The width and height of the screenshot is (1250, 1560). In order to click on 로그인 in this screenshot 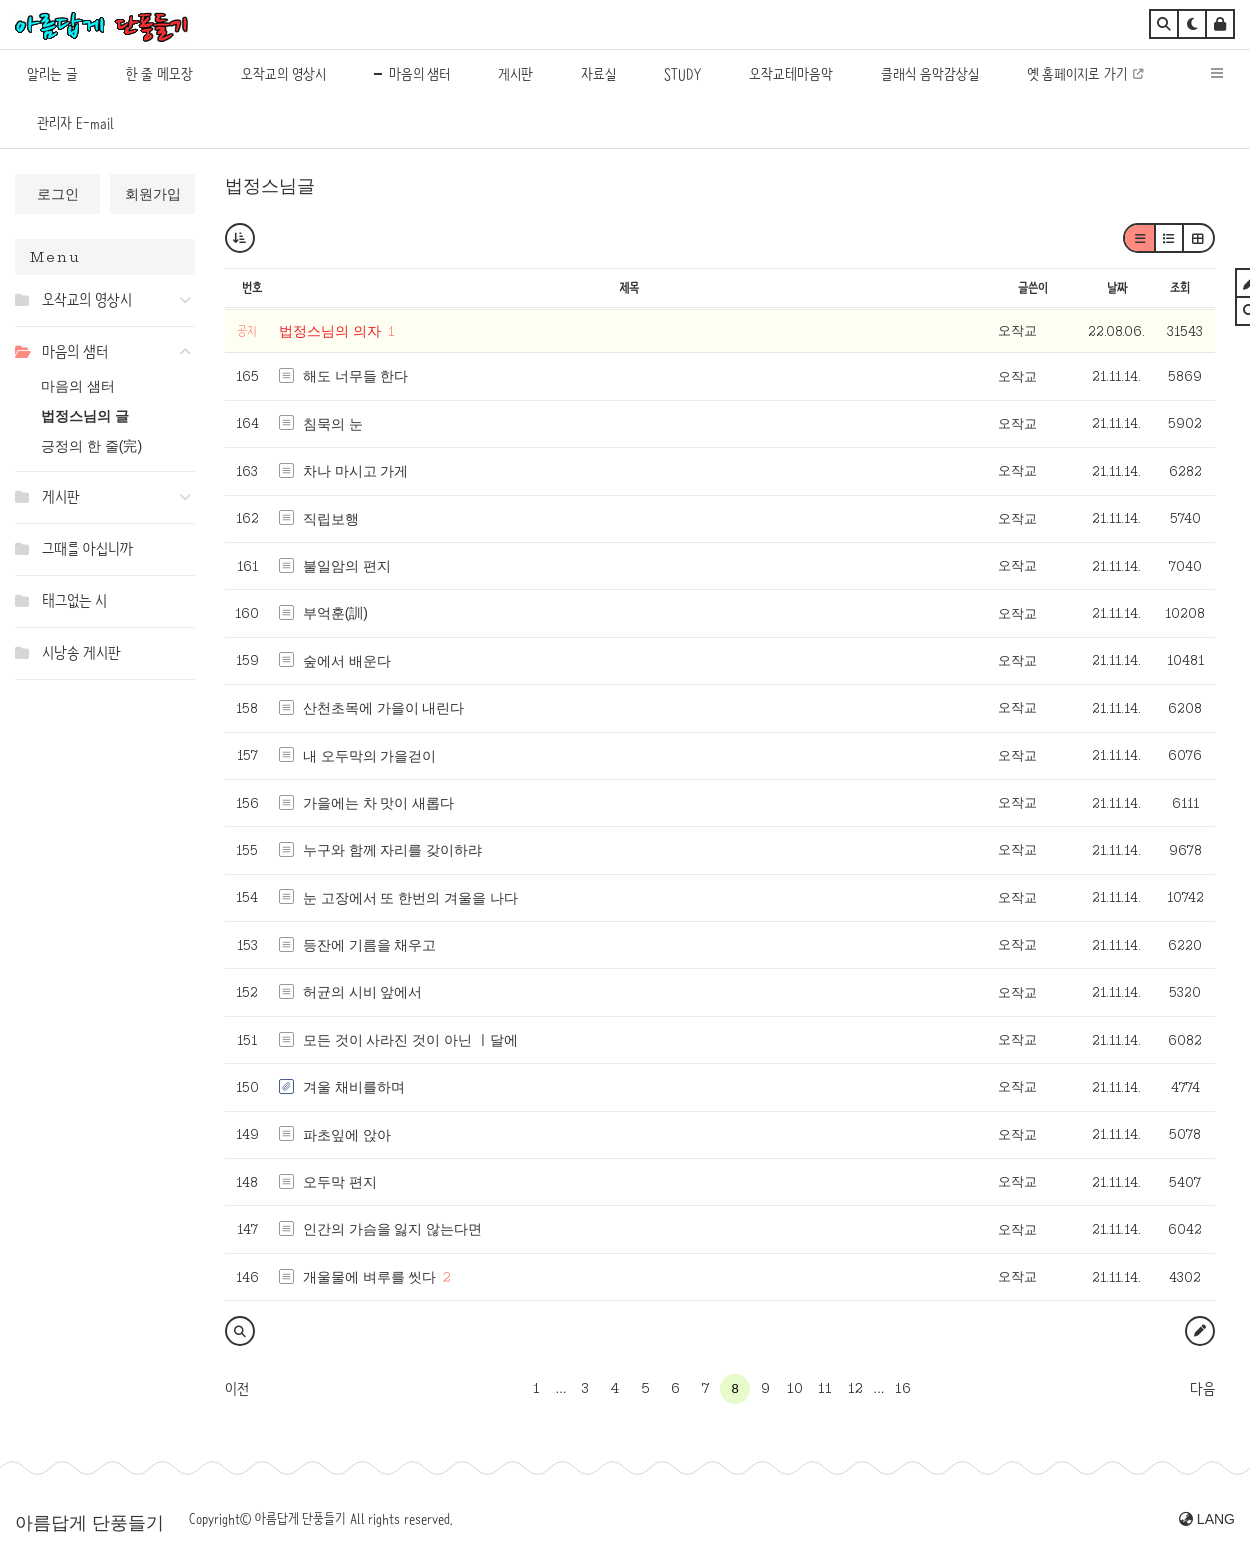, I will do `click(58, 194)`.